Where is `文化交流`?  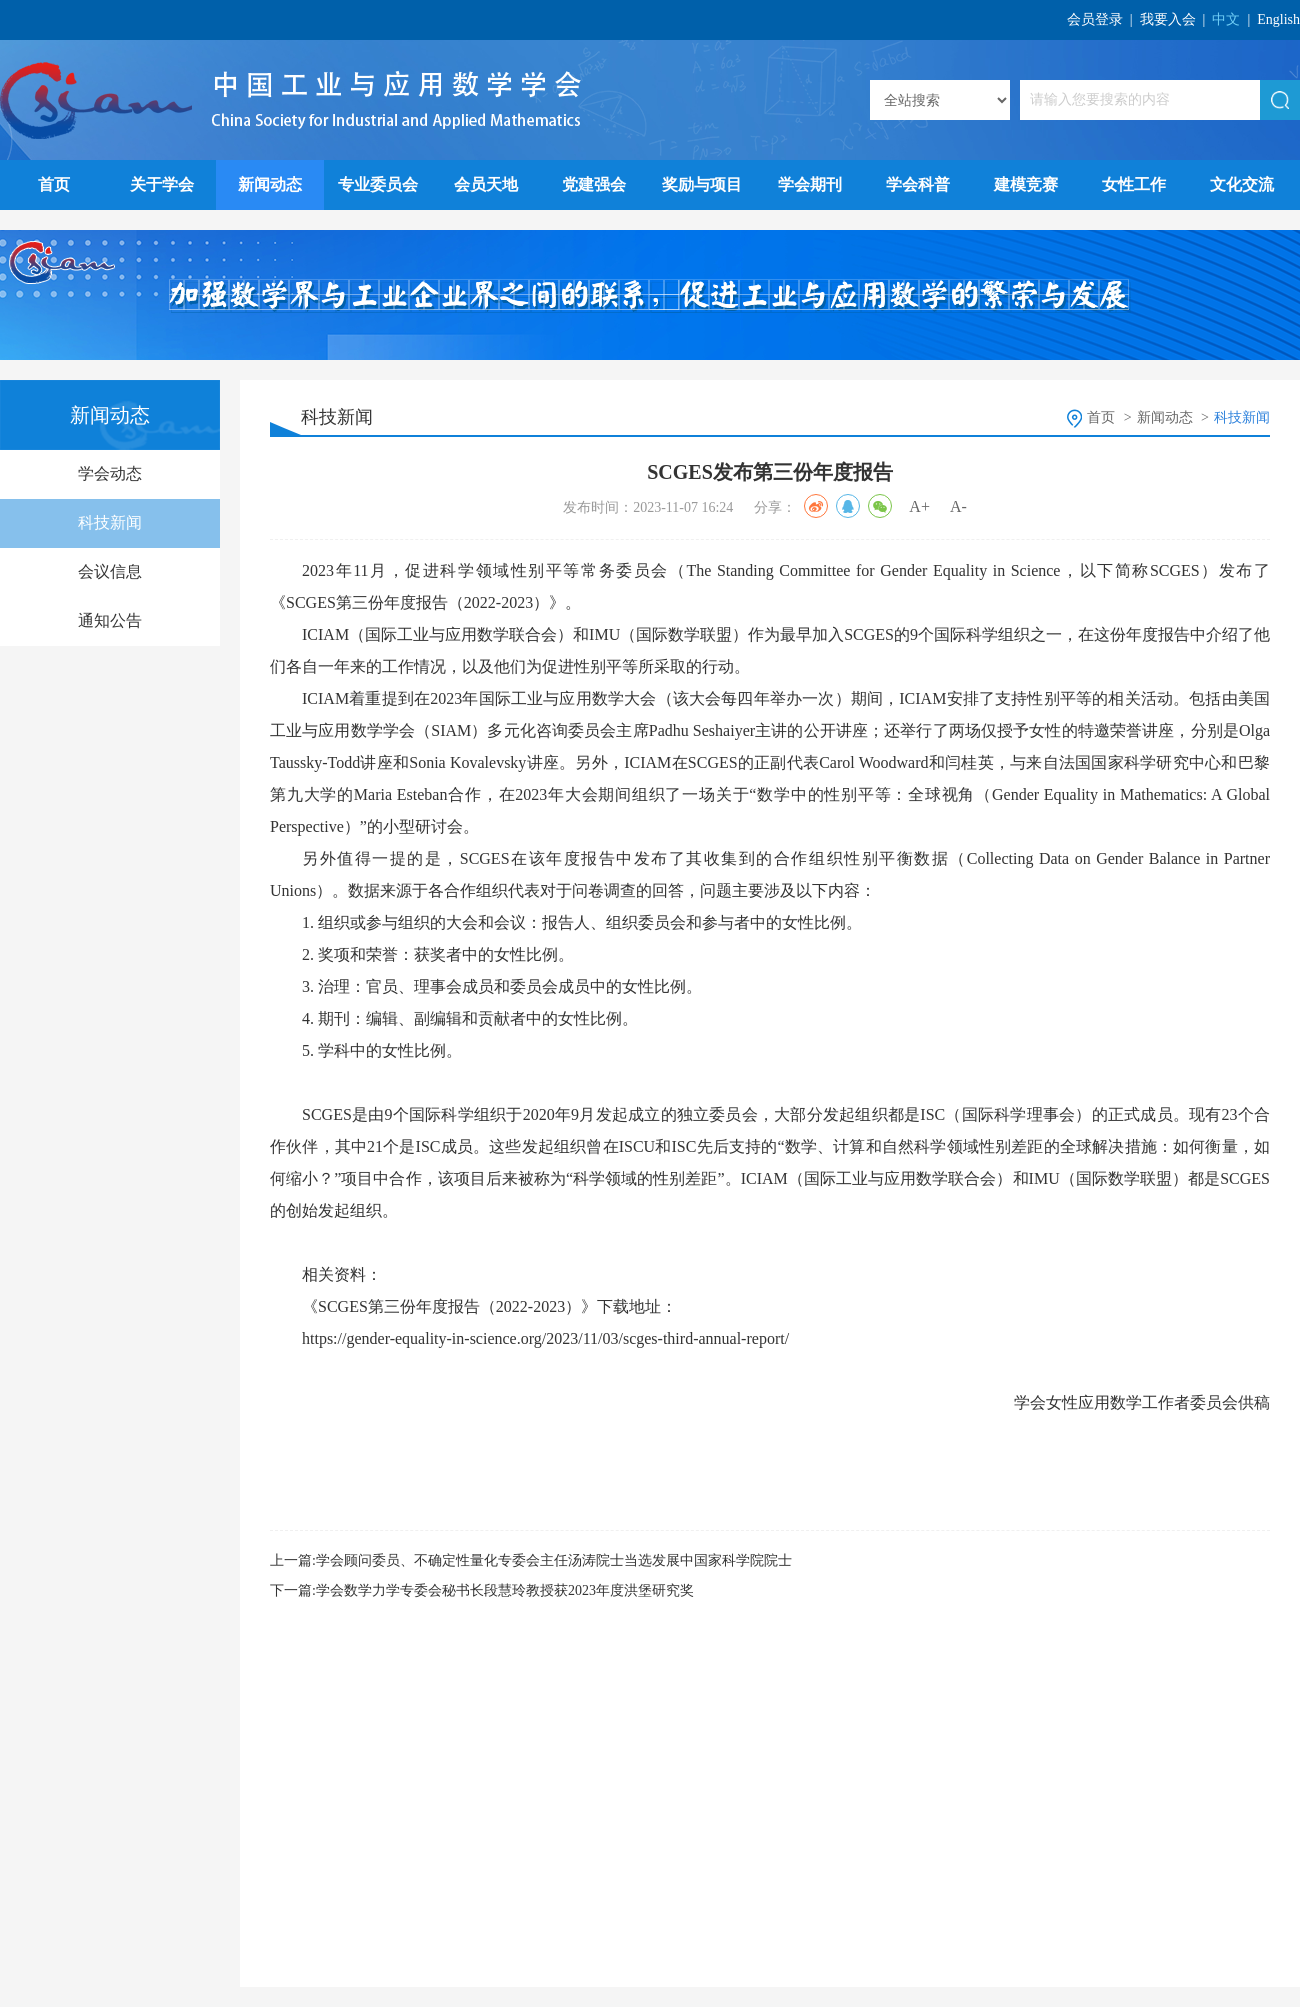
文化交流 is located at coordinates (1242, 184).